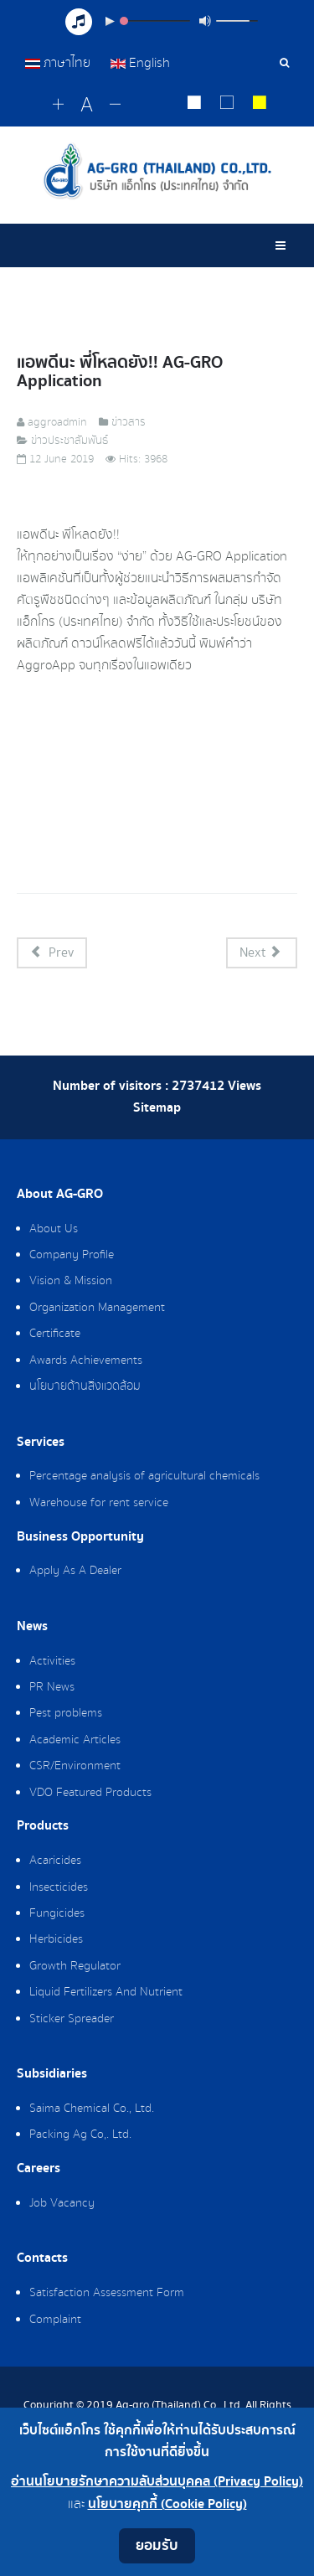  I want to click on PR News, so click(52, 1687).